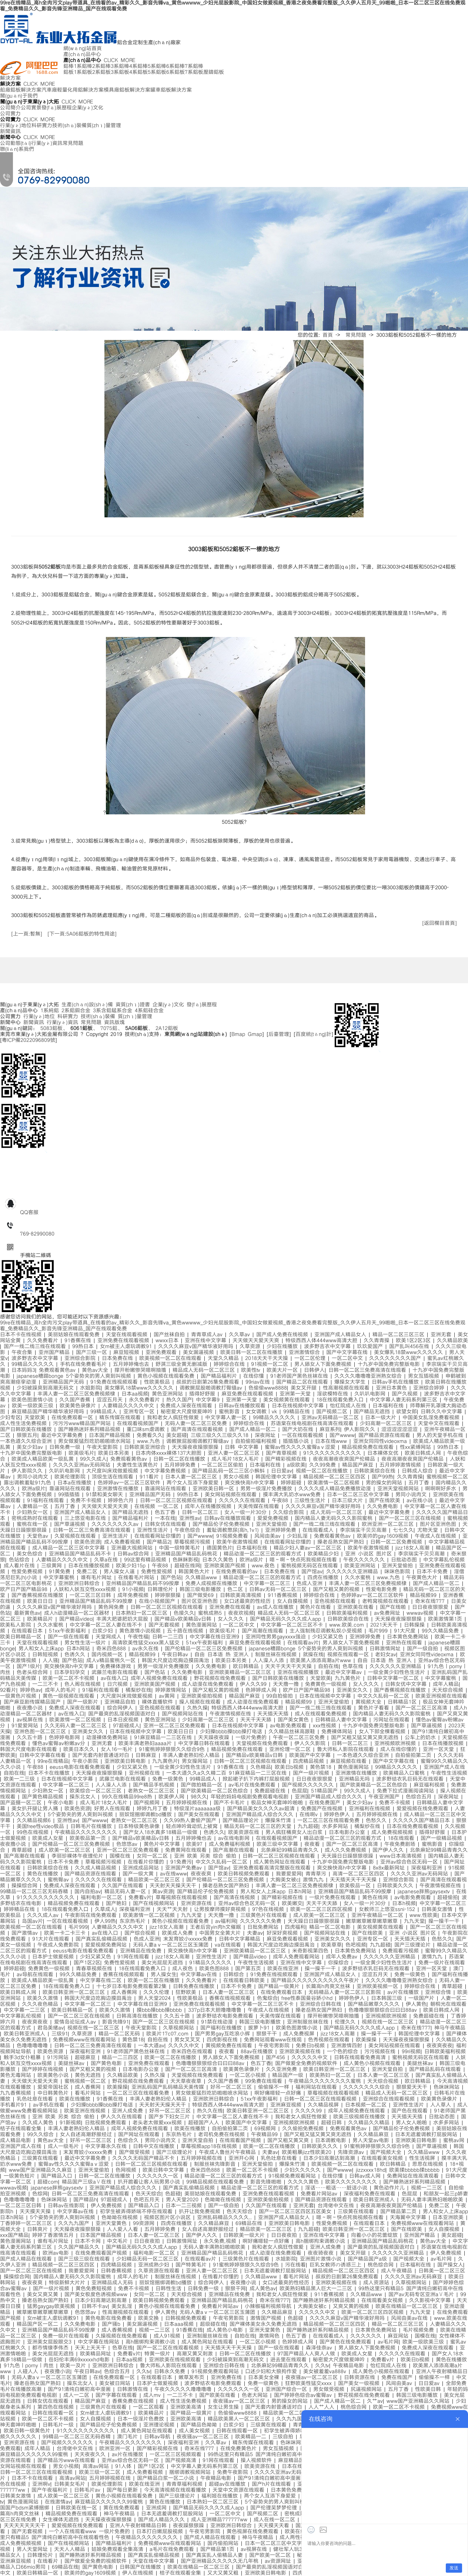 This screenshot has width=468, height=2576. Describe the element at coordinates (205, 1370) in the screenshot. I see `精品成人无码一区二区三区` at that location.